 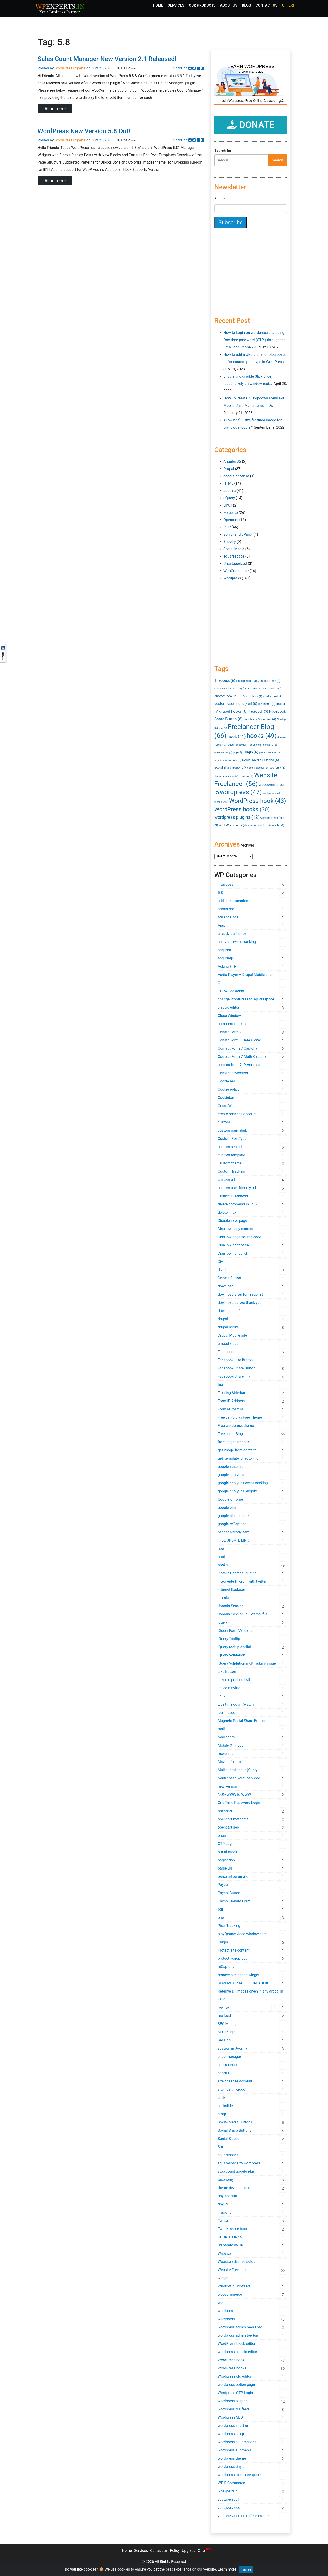 I want to click on Facebook [Facebook (5 items)], so click(x=258, y=711).